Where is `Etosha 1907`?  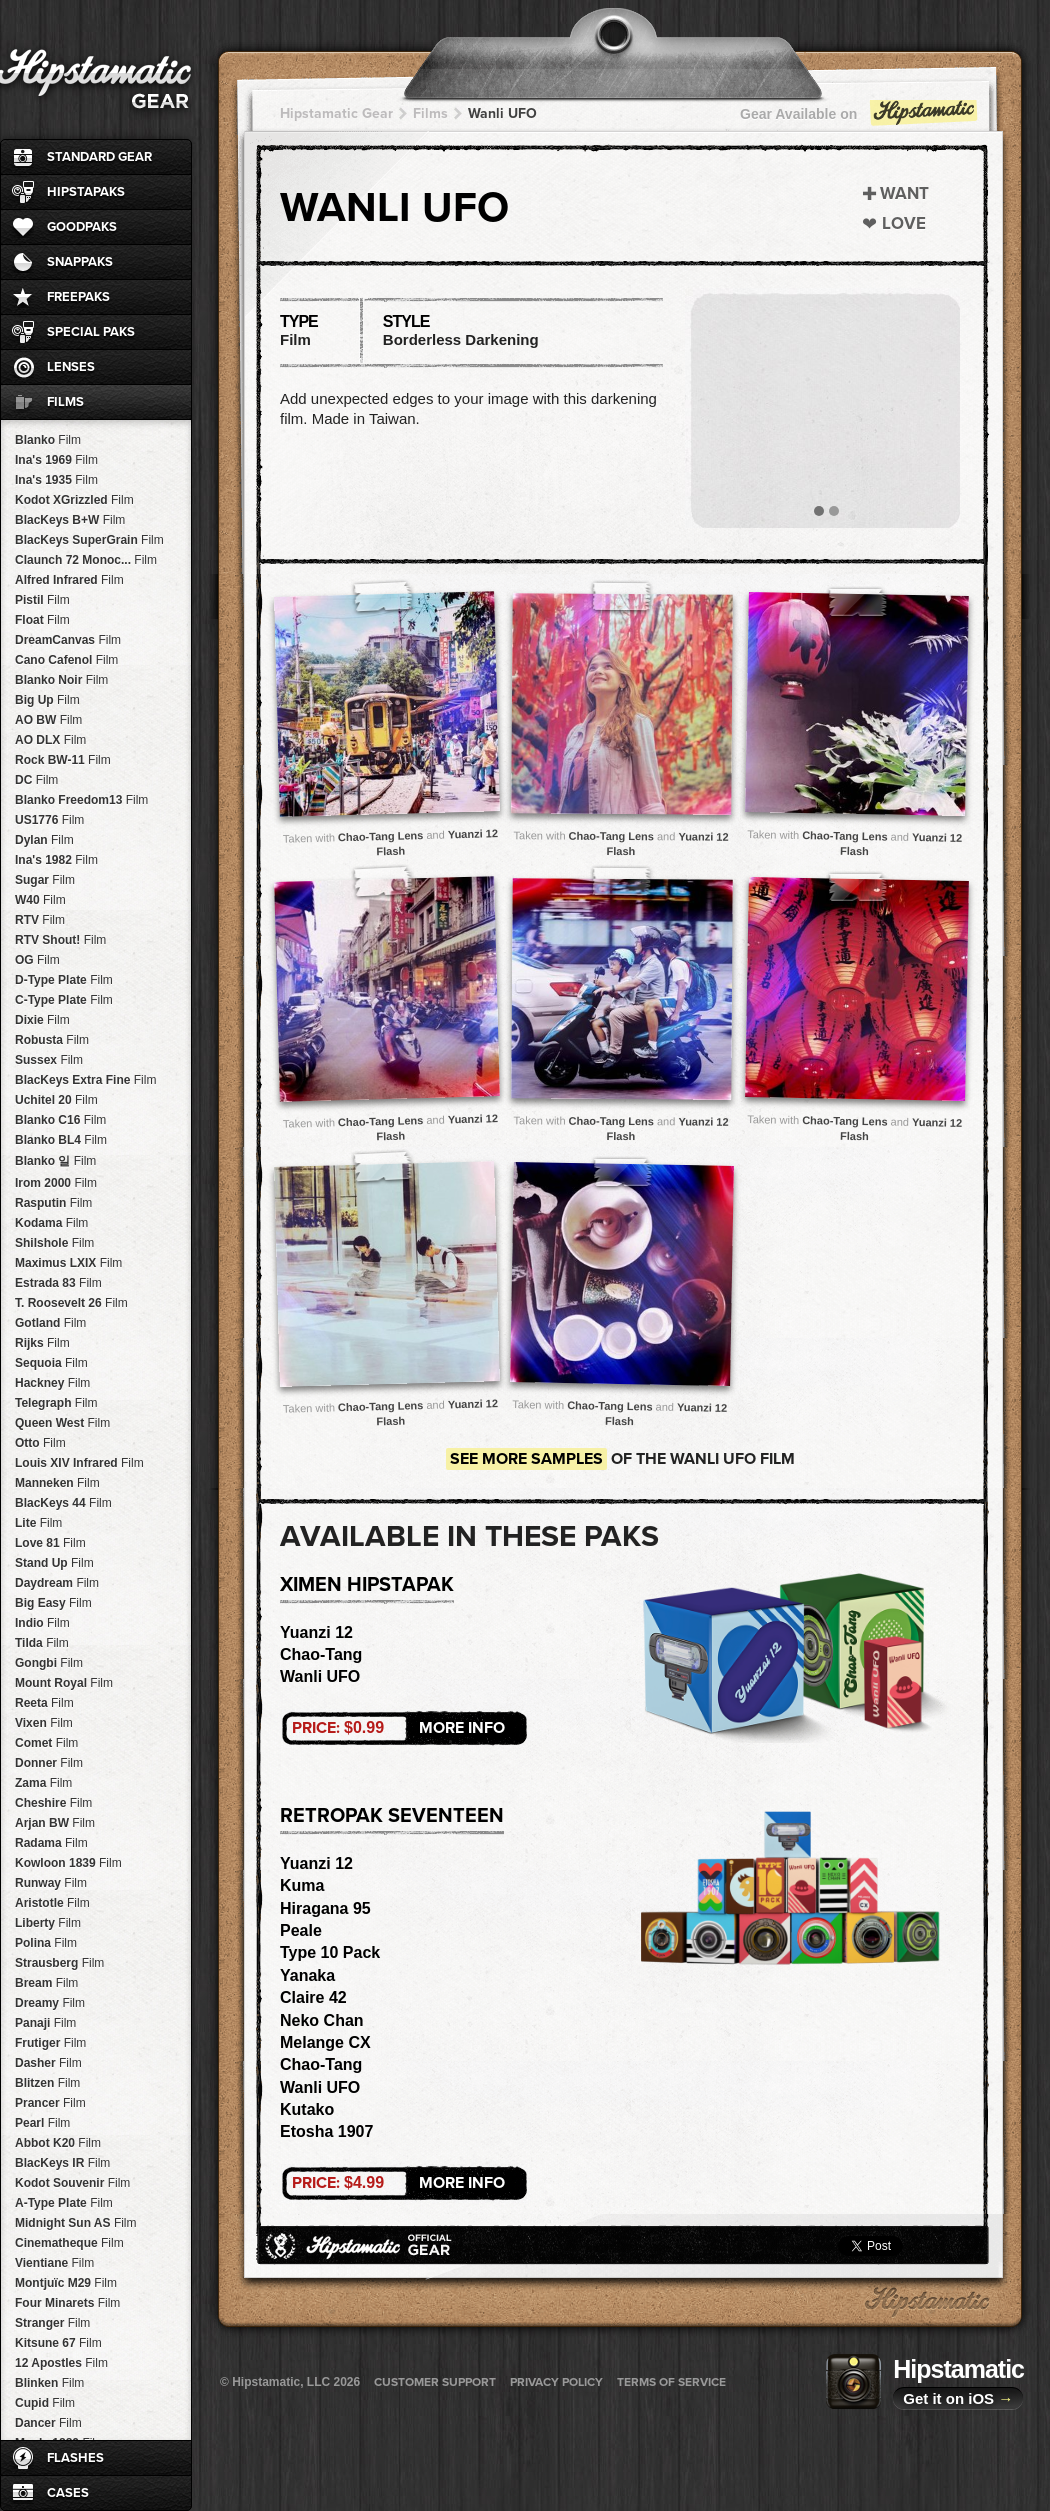
Etosha 1907 is located at coordinates (326, 2131).